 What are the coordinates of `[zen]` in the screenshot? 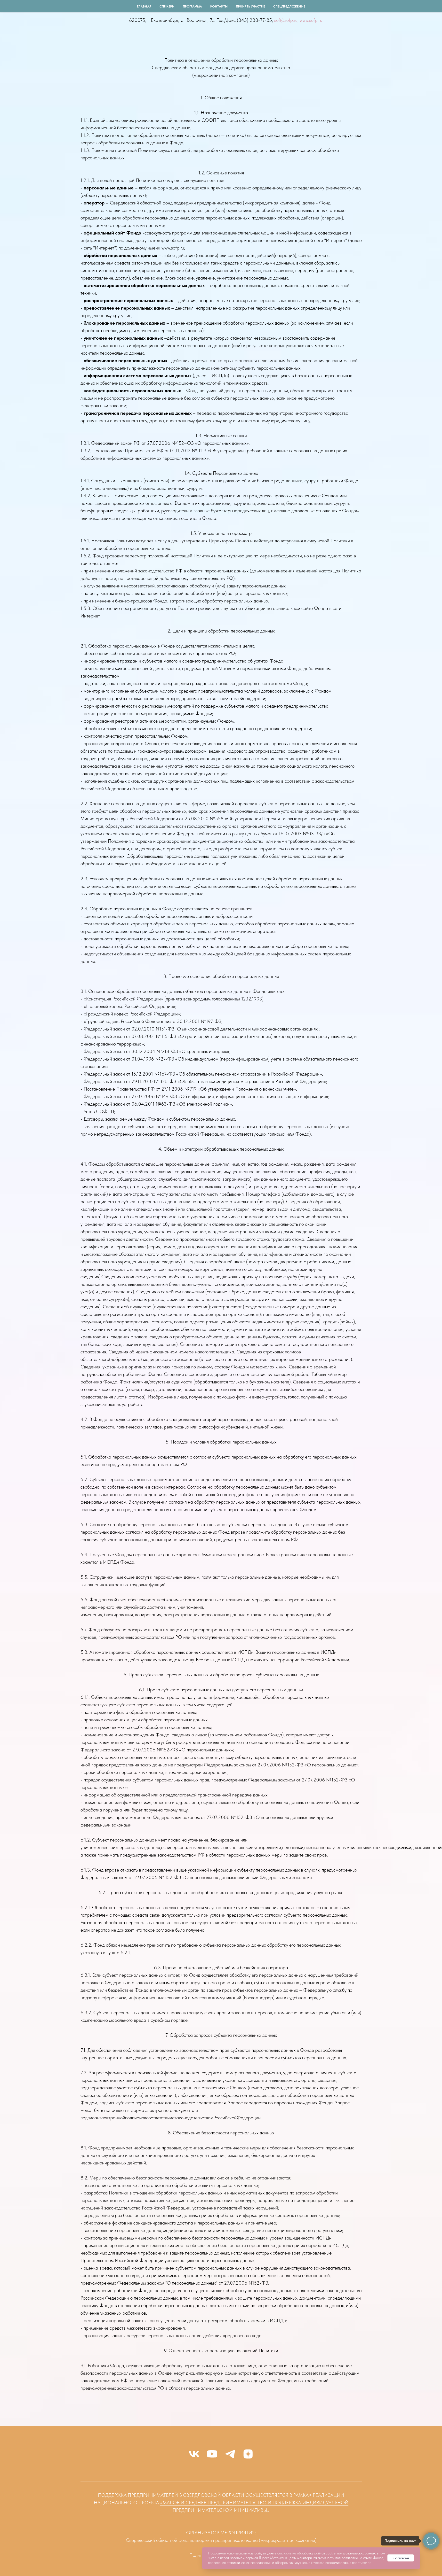 It's located at (248, 2454).